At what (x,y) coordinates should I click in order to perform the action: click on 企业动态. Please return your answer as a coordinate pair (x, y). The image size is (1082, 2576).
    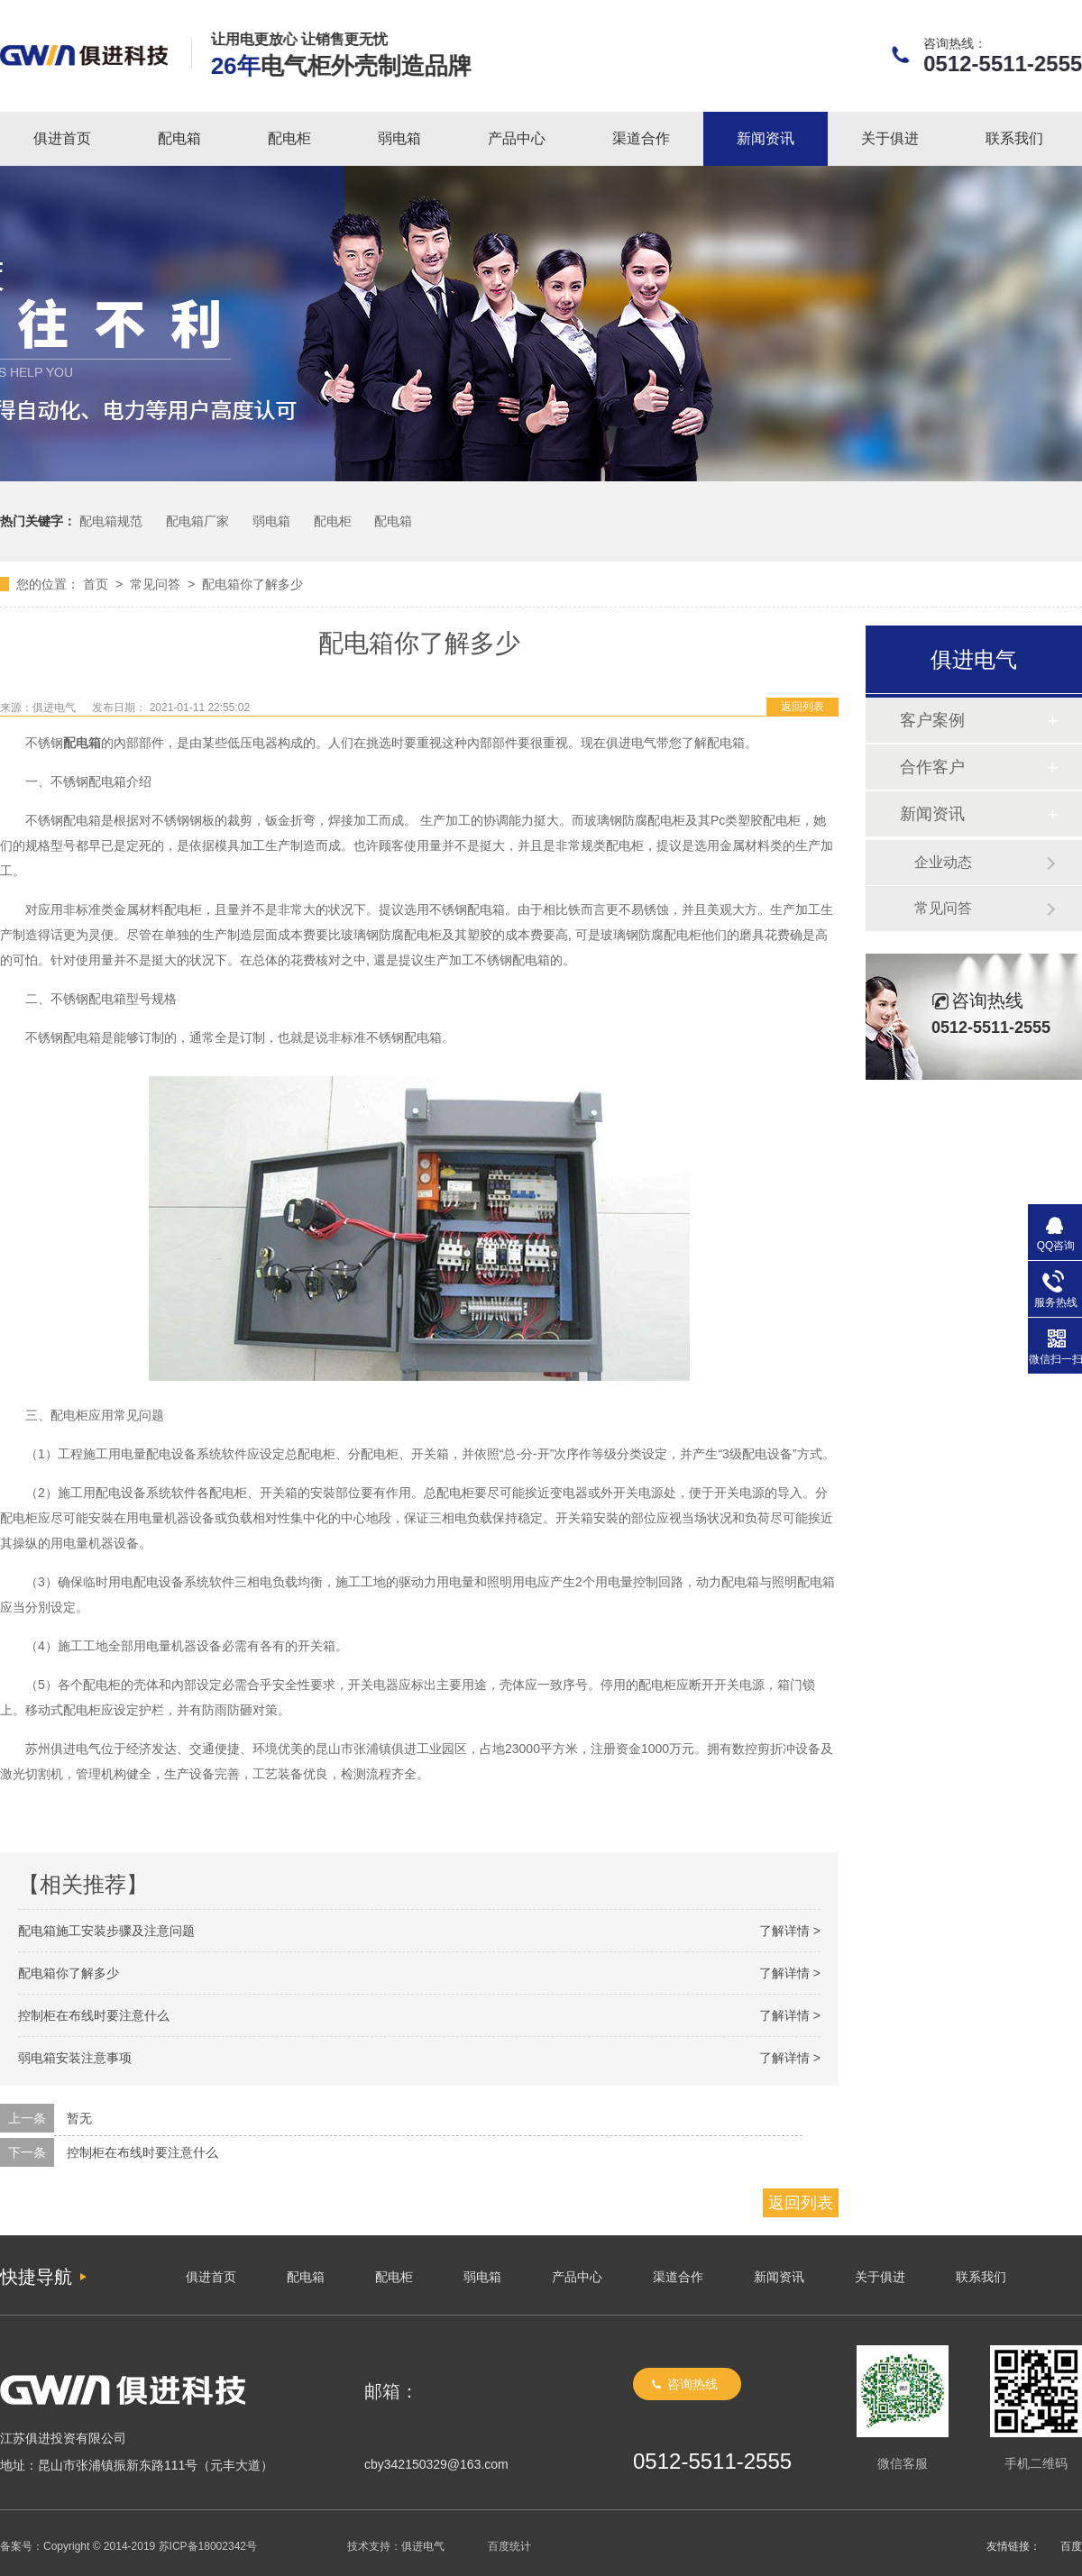
    Looking at the image, I should click on (943, 862).